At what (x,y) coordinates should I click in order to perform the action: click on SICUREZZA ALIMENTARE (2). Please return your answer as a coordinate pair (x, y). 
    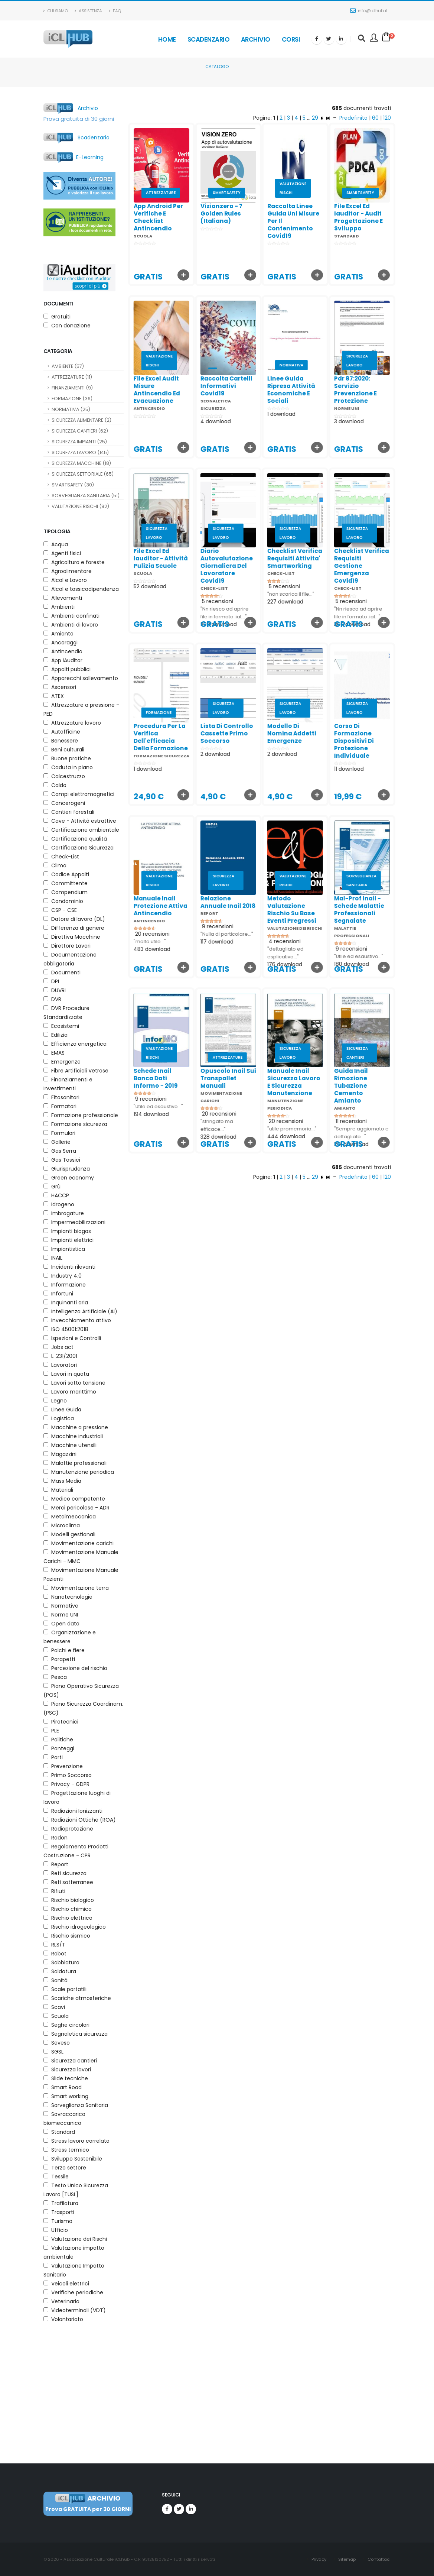
    Looking at the image, I should click on (81, 420).